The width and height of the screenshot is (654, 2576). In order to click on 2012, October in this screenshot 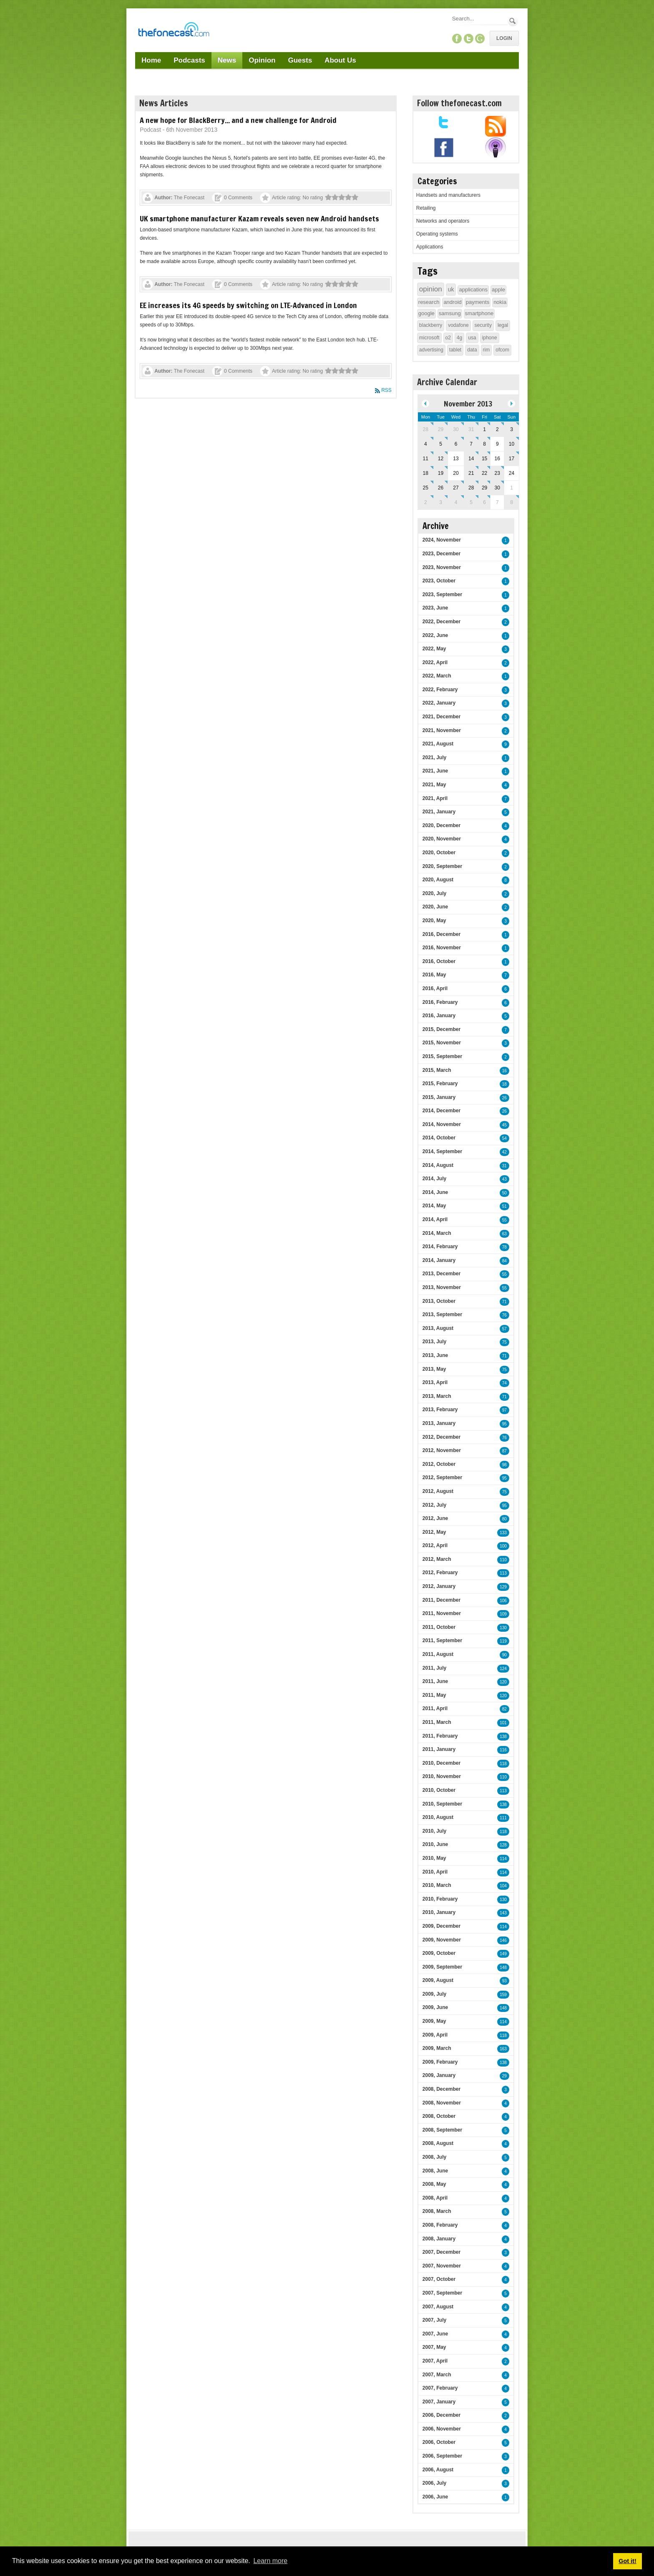, I will do `click(439, 1464)`.